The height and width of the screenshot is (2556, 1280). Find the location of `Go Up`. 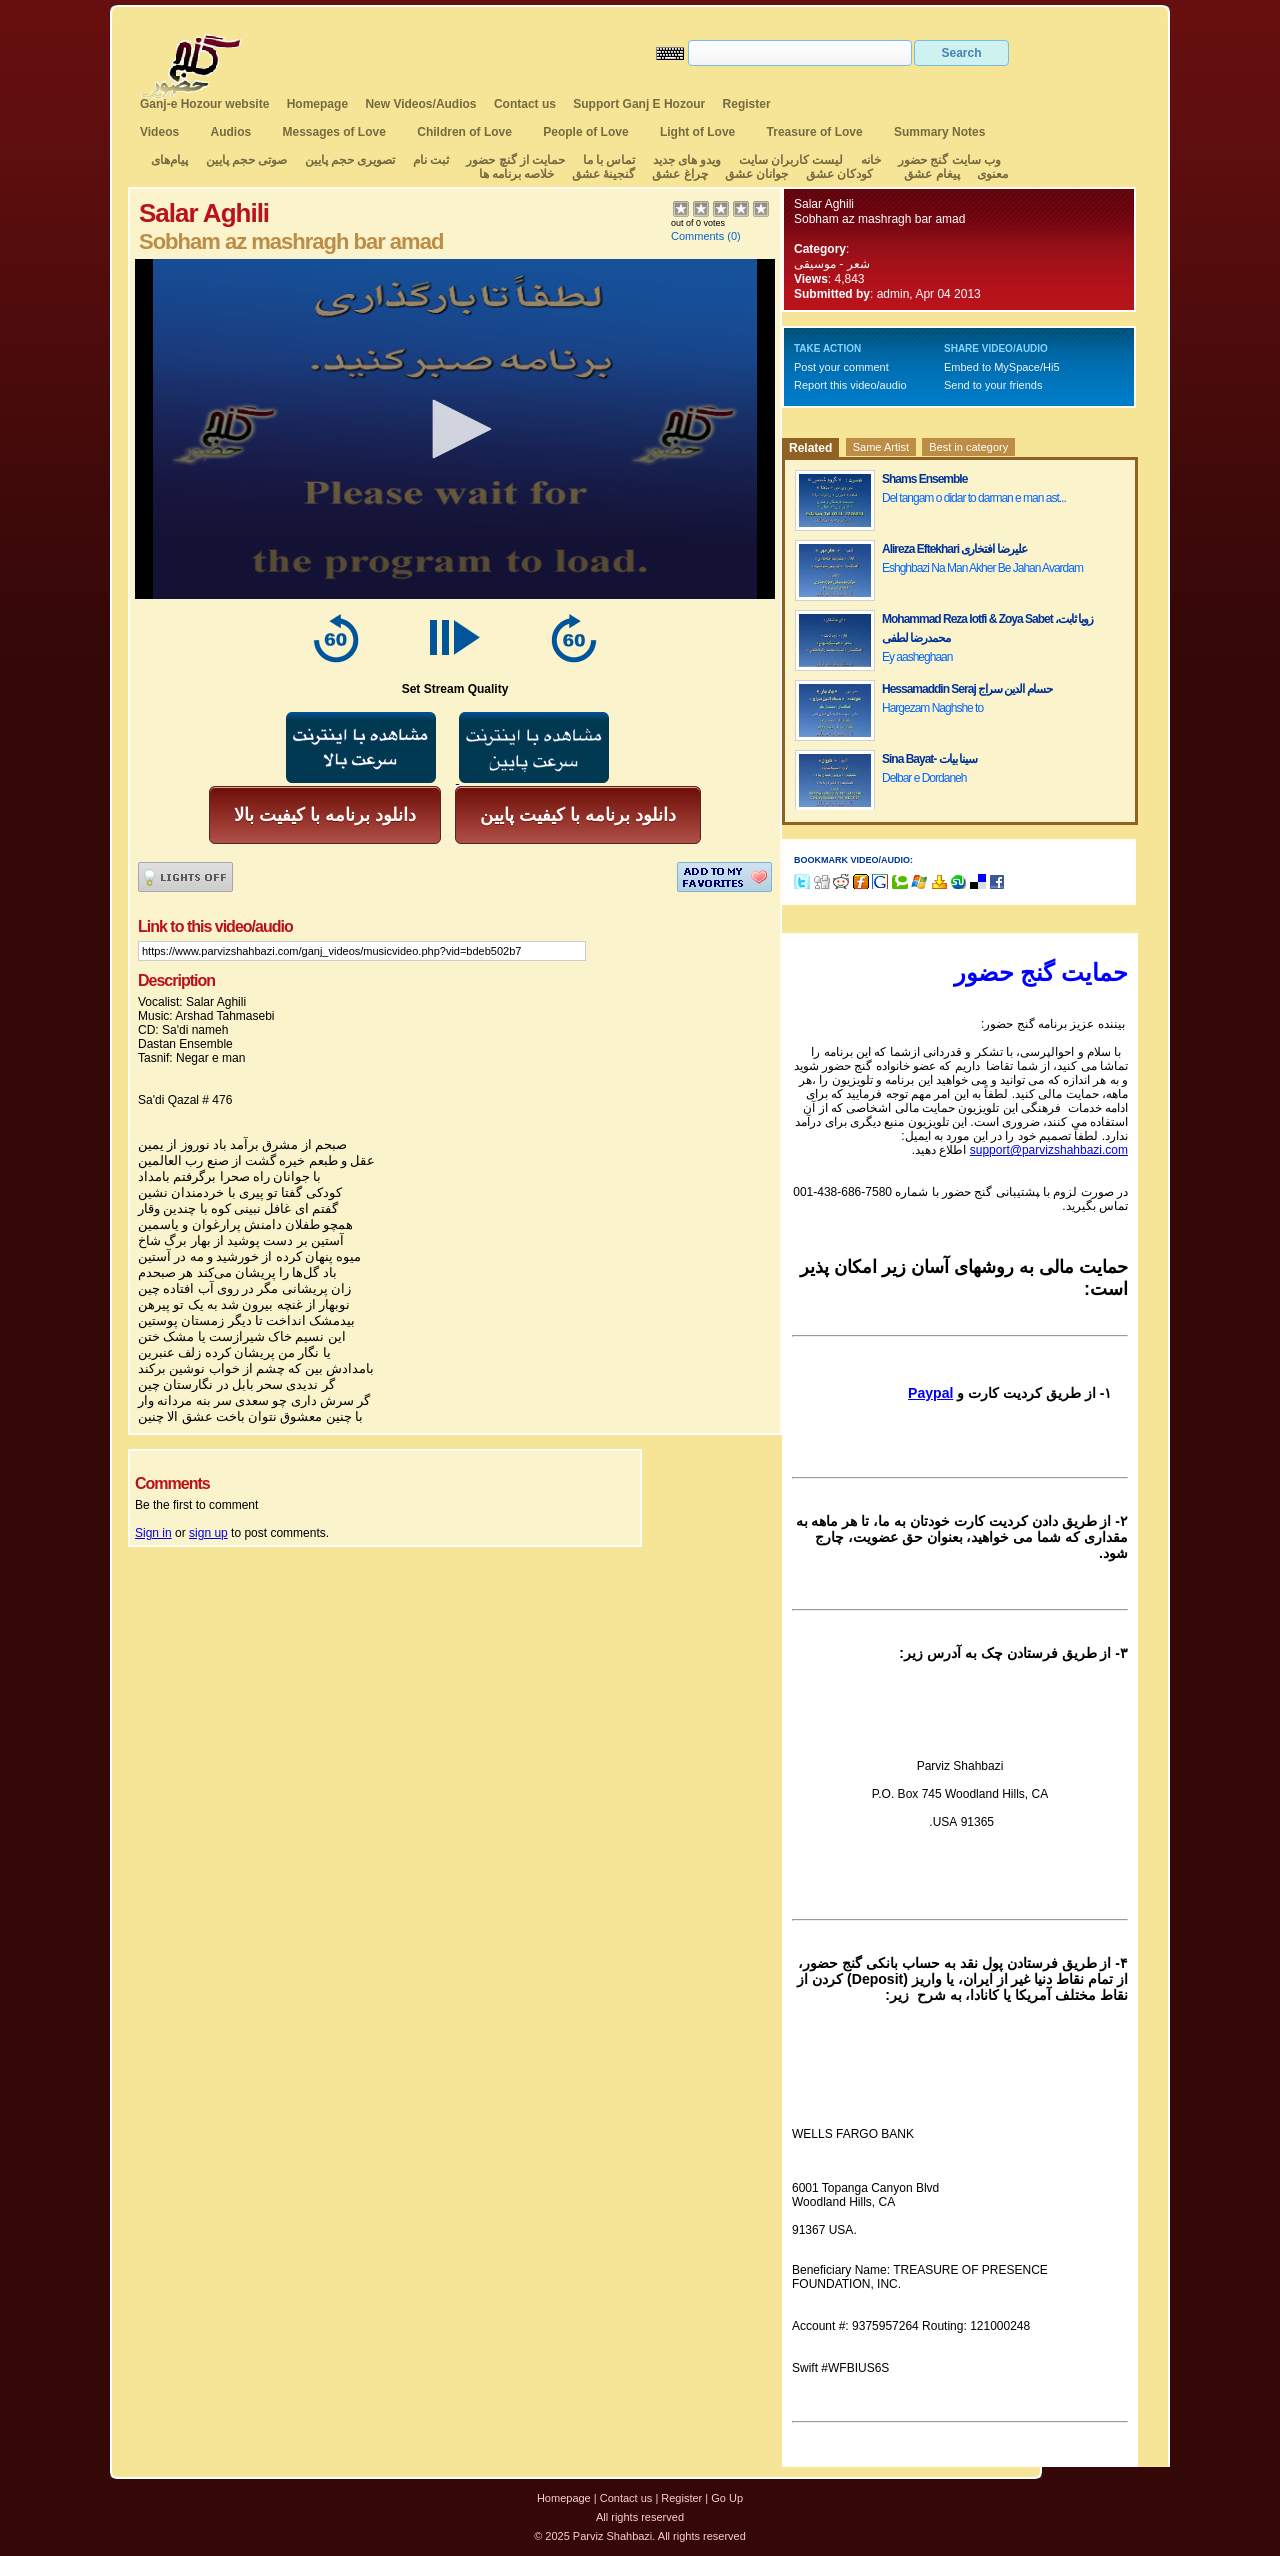

Go Up is located at coordinates (727, 2498).